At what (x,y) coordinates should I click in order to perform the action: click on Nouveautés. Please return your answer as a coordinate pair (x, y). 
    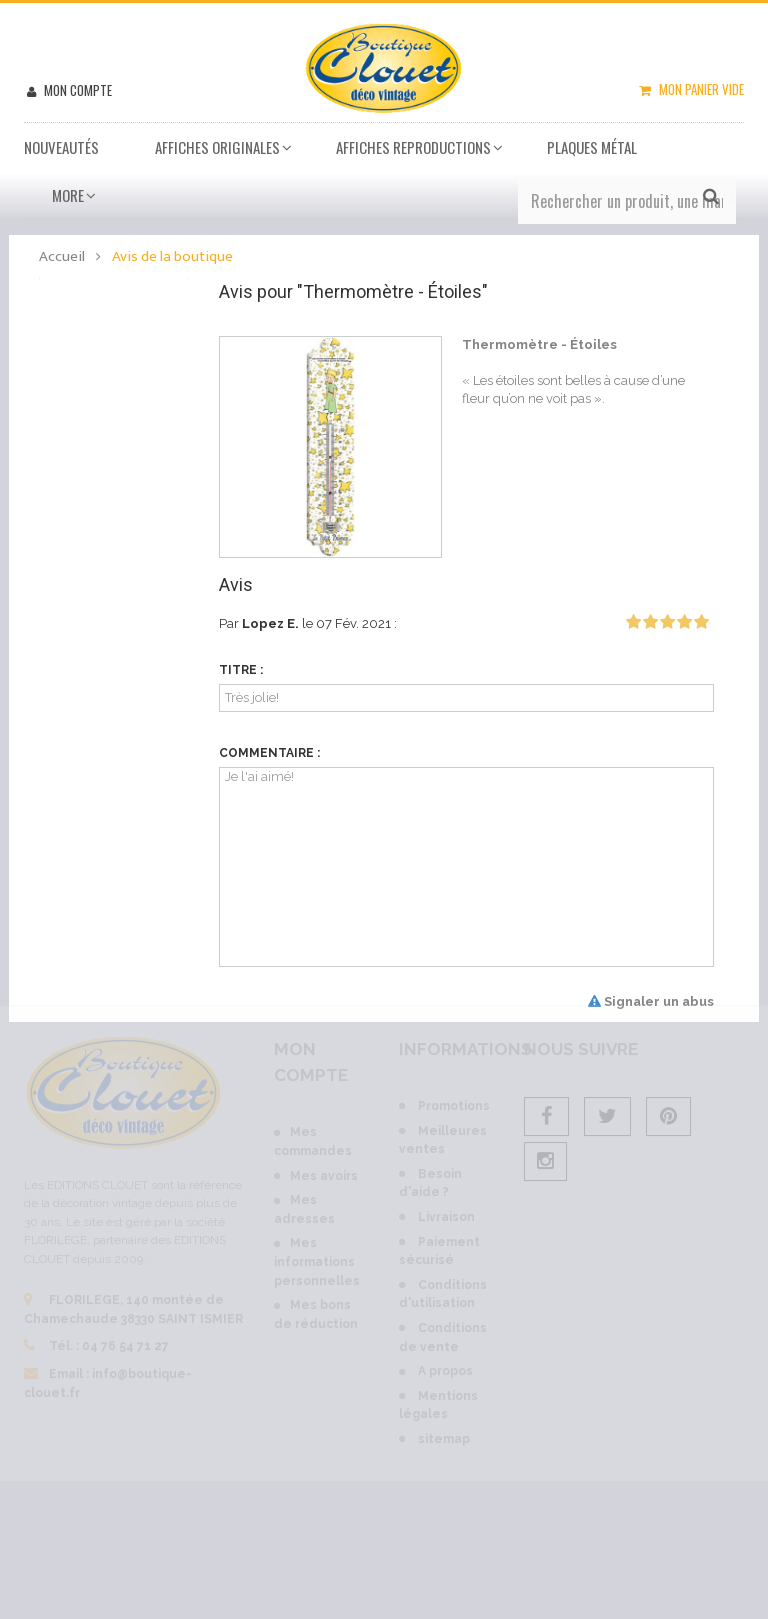
    Looking at the image, I should click on (61, 147).